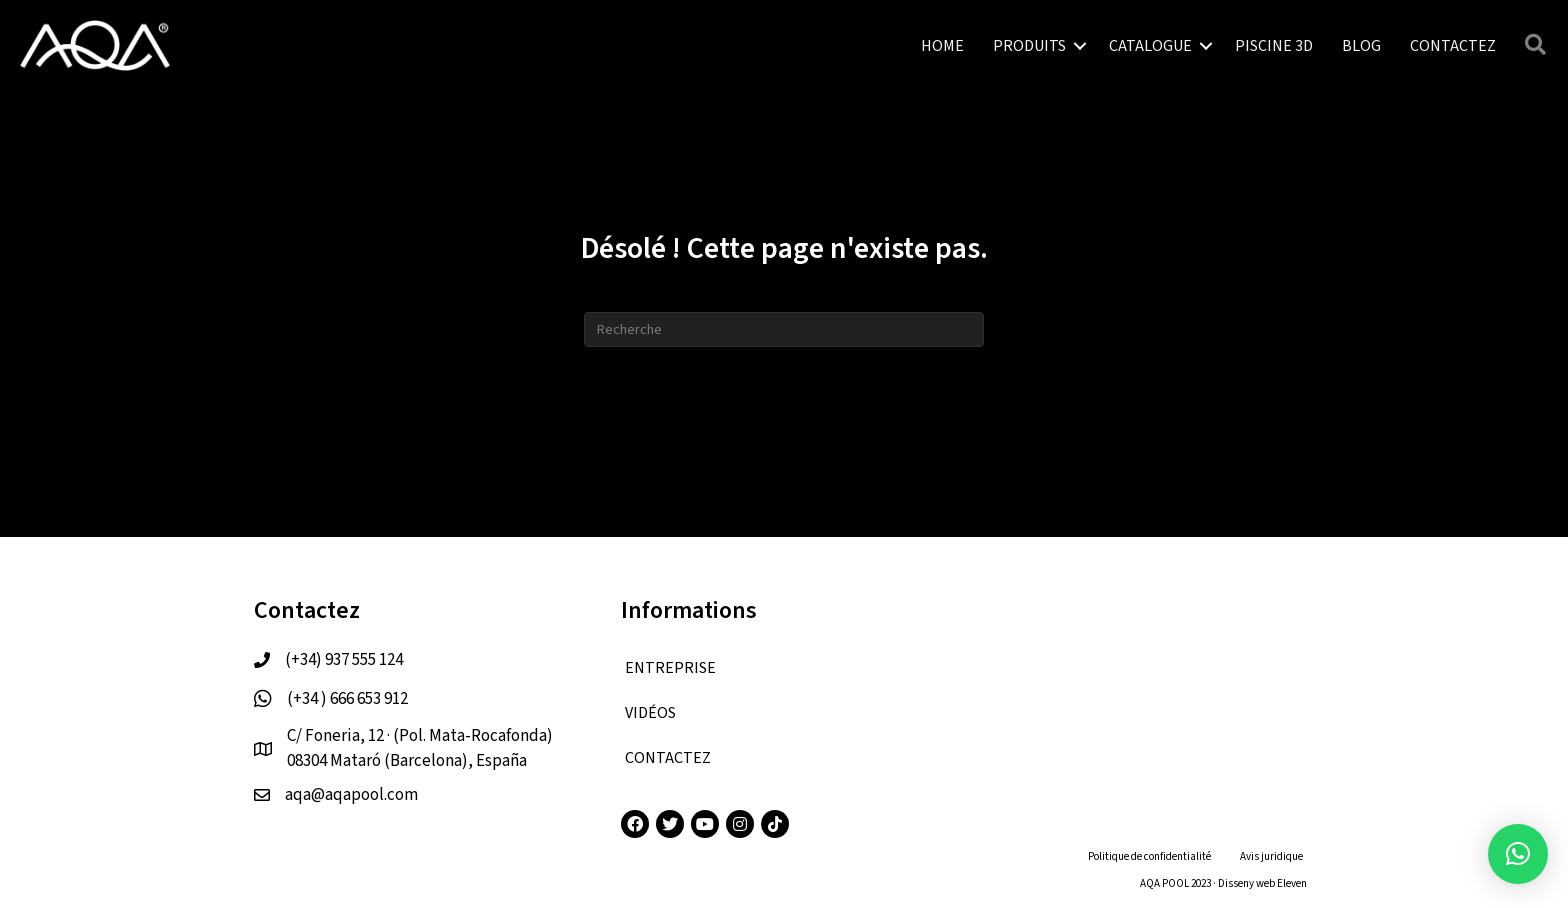 The width and height of the screenshot is (1568, 908). Describe the element at coordinates (784, 329) in the screenshot. I see `[Recherche]` at that location.